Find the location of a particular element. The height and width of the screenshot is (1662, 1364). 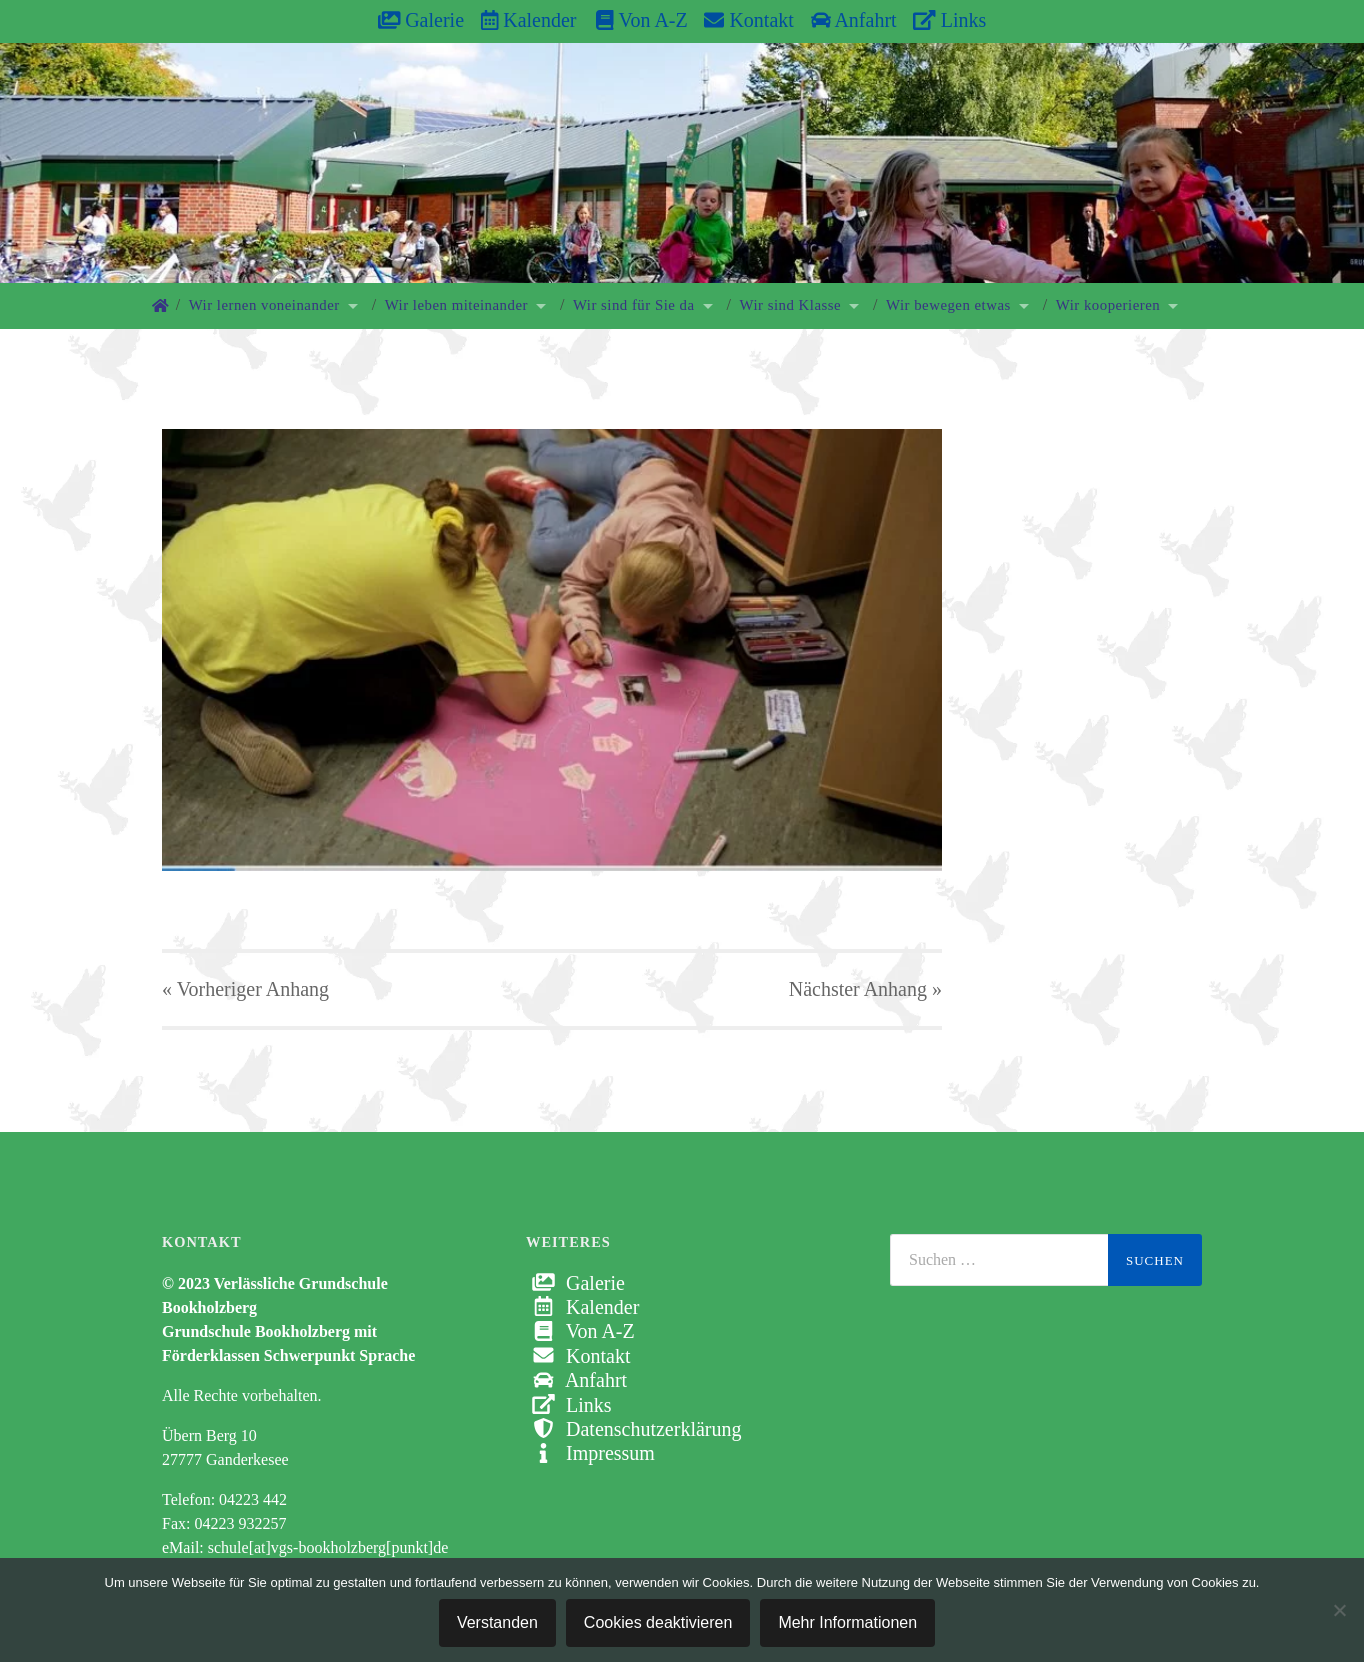

Links is located at coordinates (949, 20).